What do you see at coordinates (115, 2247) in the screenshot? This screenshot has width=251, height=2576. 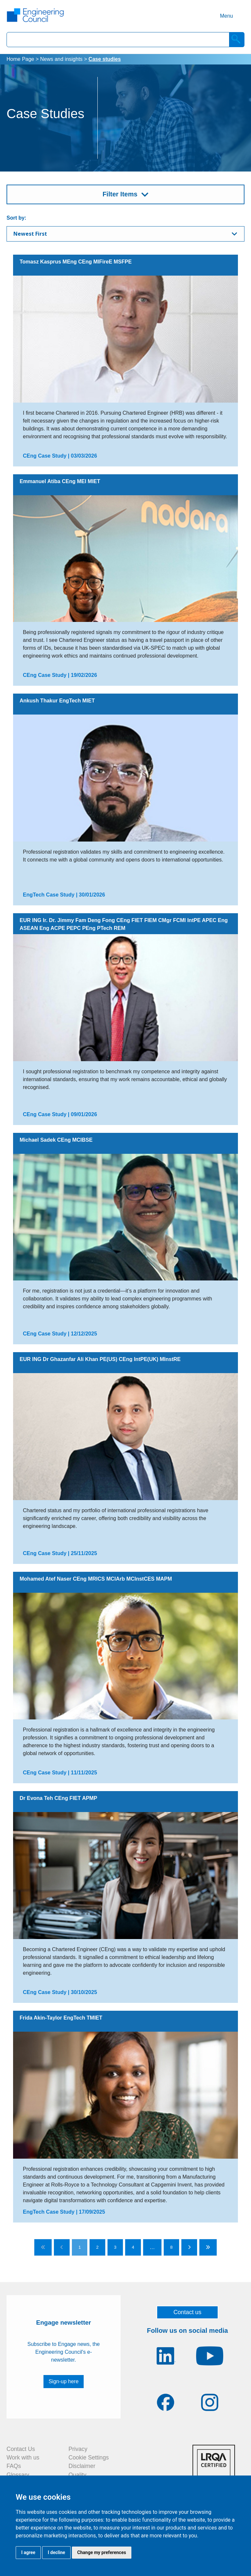 I see `3 [Go to page 3]` at bounding box center [115, 2247].